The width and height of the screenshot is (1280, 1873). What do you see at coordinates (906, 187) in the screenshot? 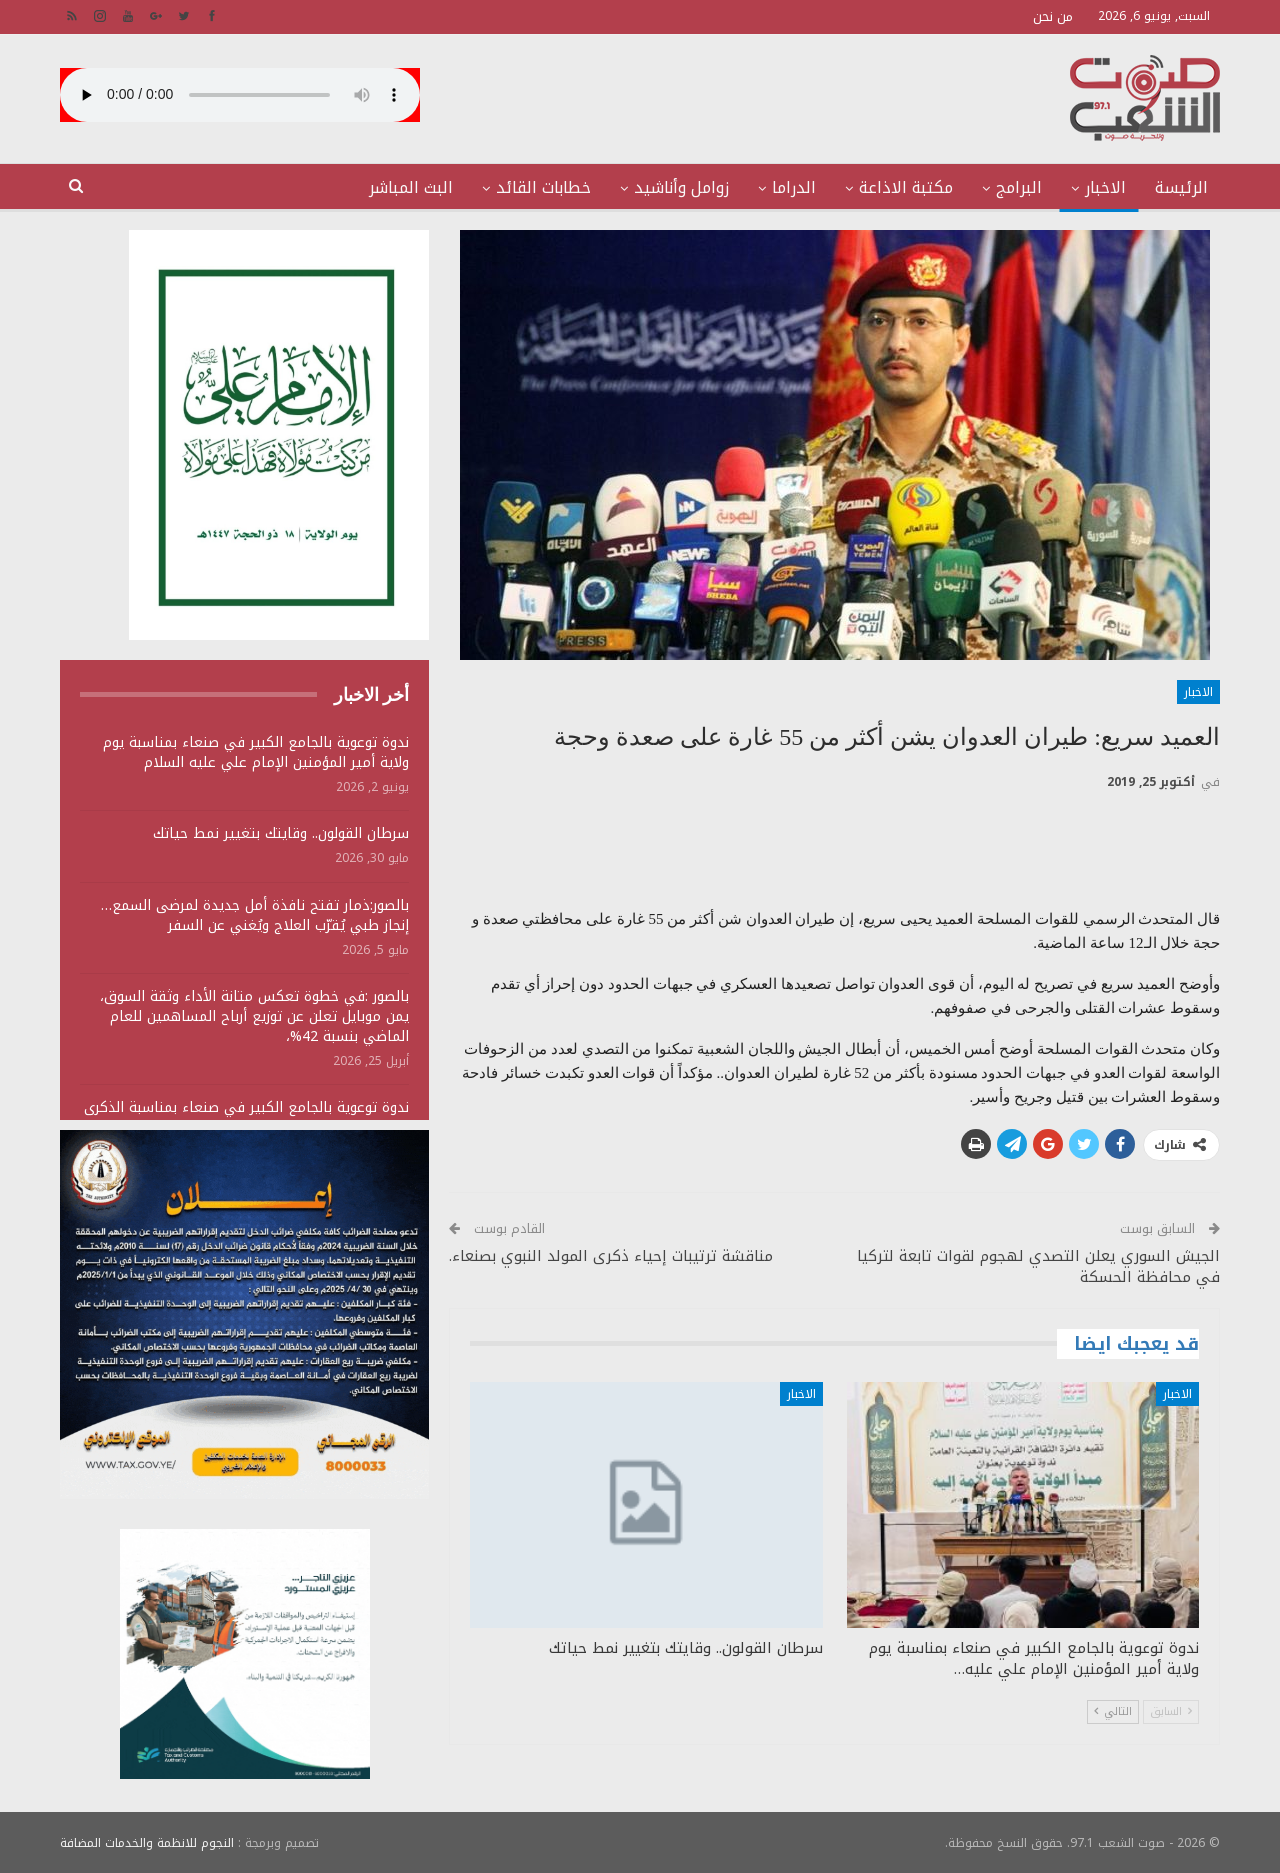
I see `مكتبة الاذاعة` at bounding box center [906, 187].